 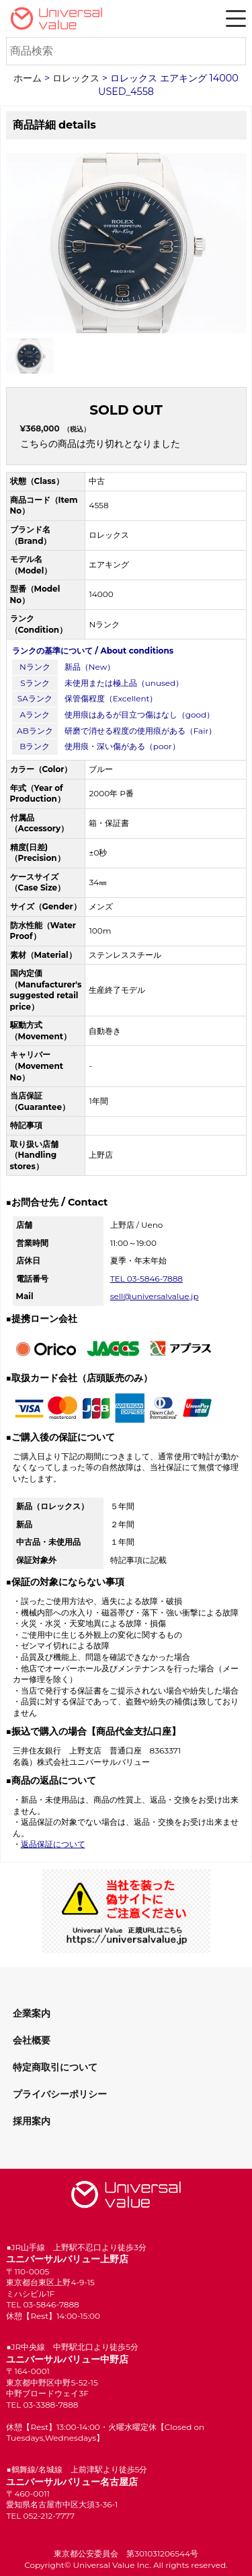 What do you see at coordinates (55, 2067) in the screenshot?
I see `特定商取引について` at bounding box center [55, 2067].